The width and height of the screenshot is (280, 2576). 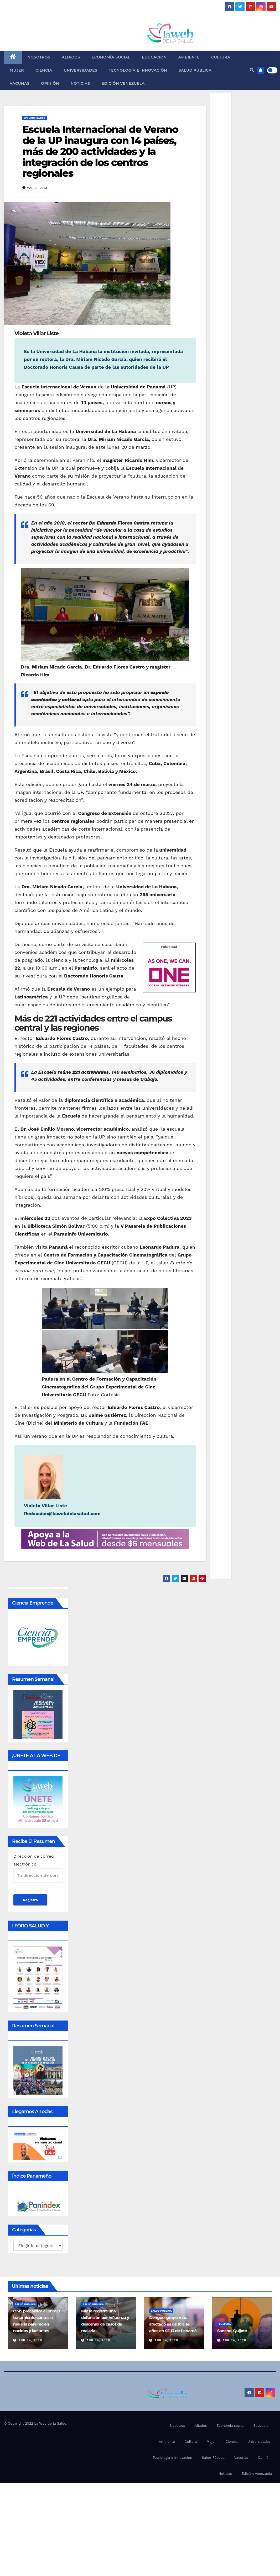 I want to click on Vacunas, so click(x=19, y=83).